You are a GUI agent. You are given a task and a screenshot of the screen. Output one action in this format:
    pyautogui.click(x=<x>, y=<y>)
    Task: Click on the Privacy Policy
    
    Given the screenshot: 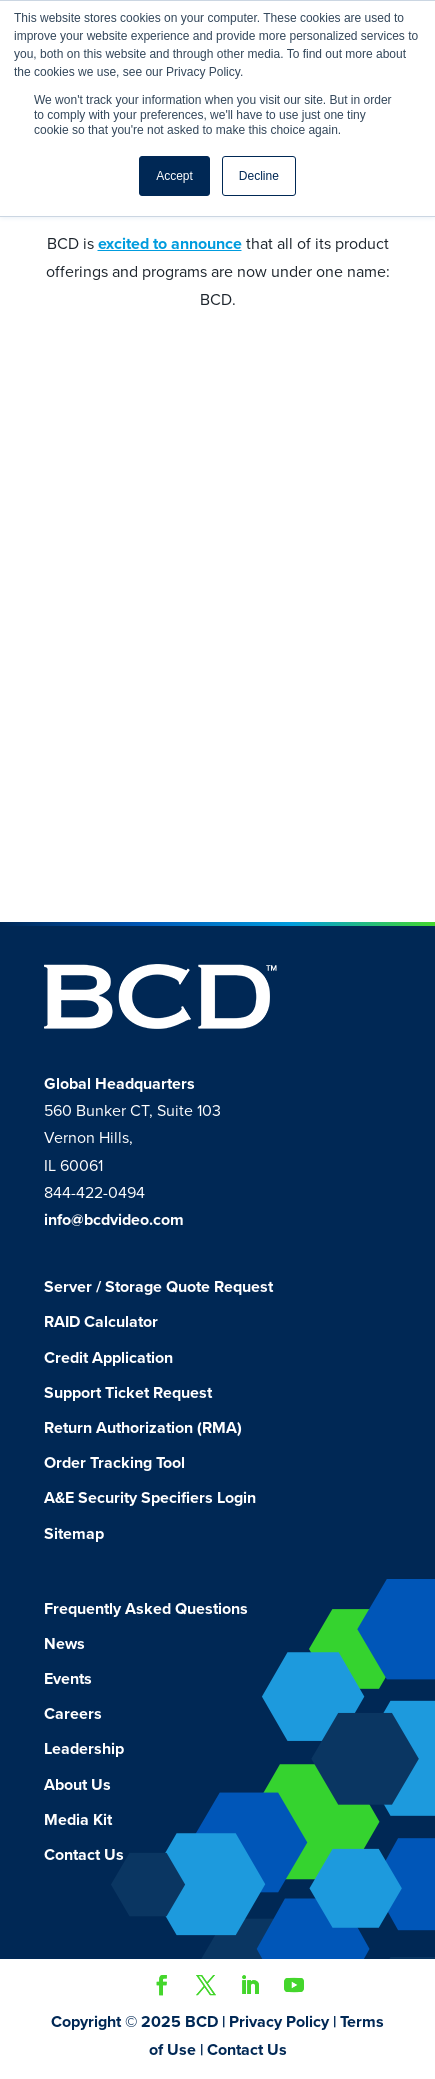 What is the action you would take?
    pyautogui.click(x=279, y=2022)
    